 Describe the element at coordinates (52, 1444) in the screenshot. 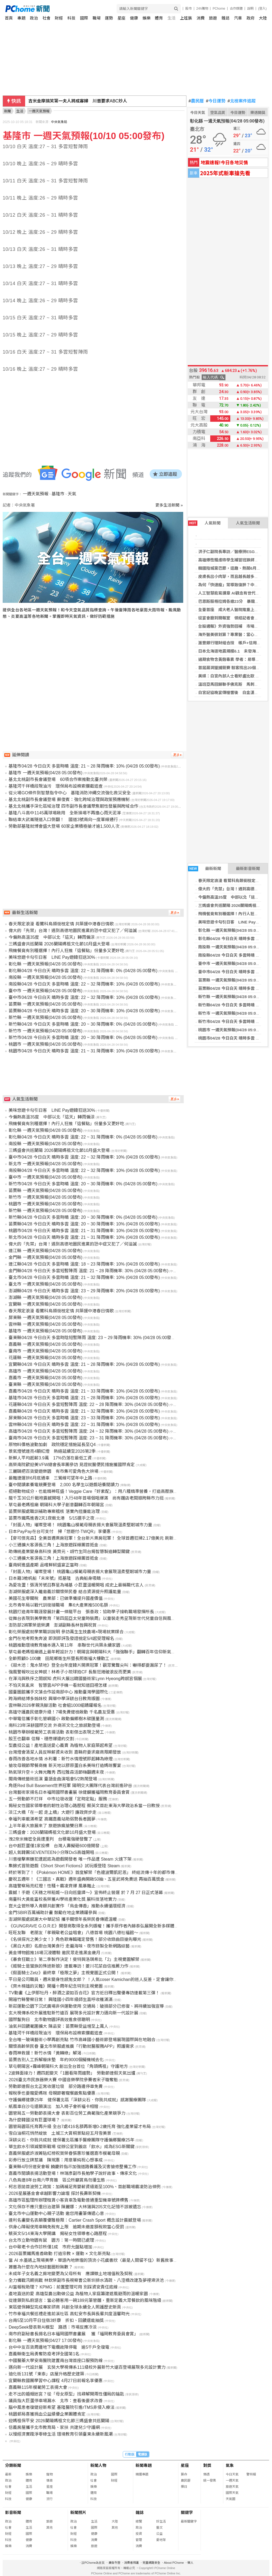

I see `原物料價格波動加劇 政院穩定措施延長至Q4` at that location.